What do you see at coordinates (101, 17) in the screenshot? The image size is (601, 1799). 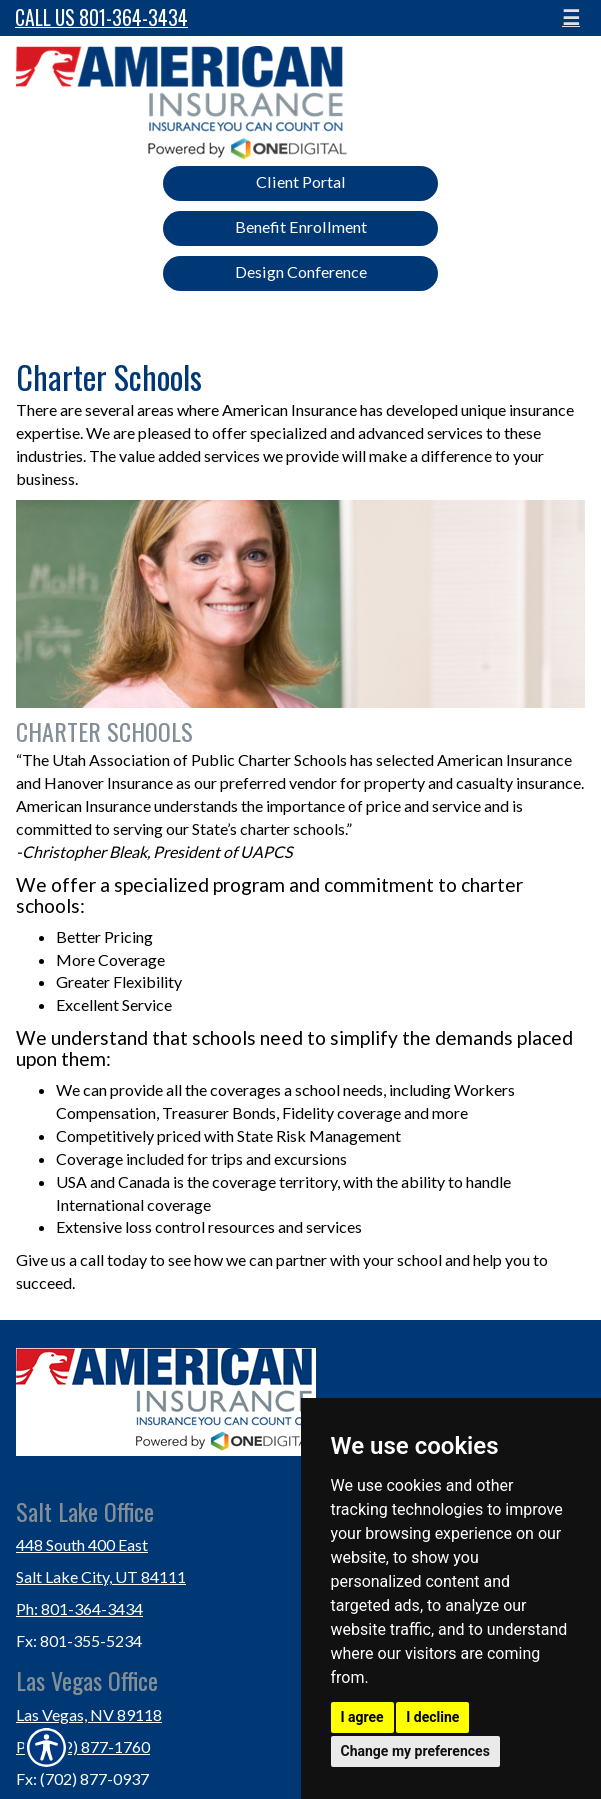 I see `Call Us 801-364-3434` at bounding box center [101, 17].